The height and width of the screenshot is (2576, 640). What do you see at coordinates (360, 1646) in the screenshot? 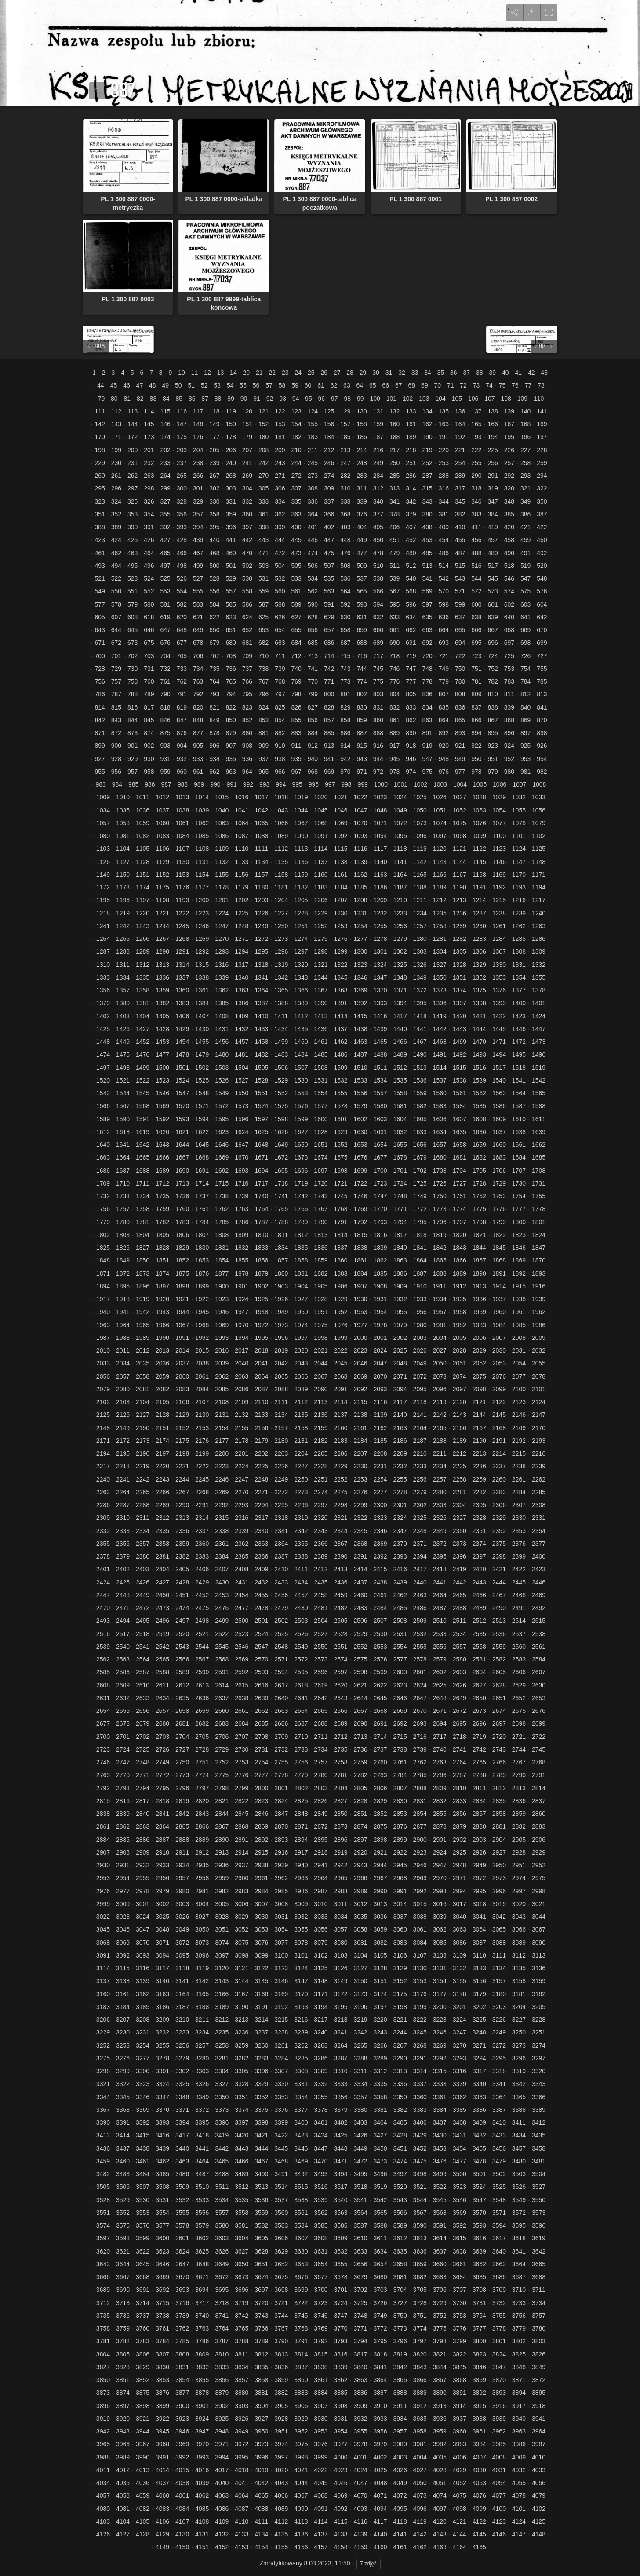
I see `2552` at bounding box center [360, 1646].